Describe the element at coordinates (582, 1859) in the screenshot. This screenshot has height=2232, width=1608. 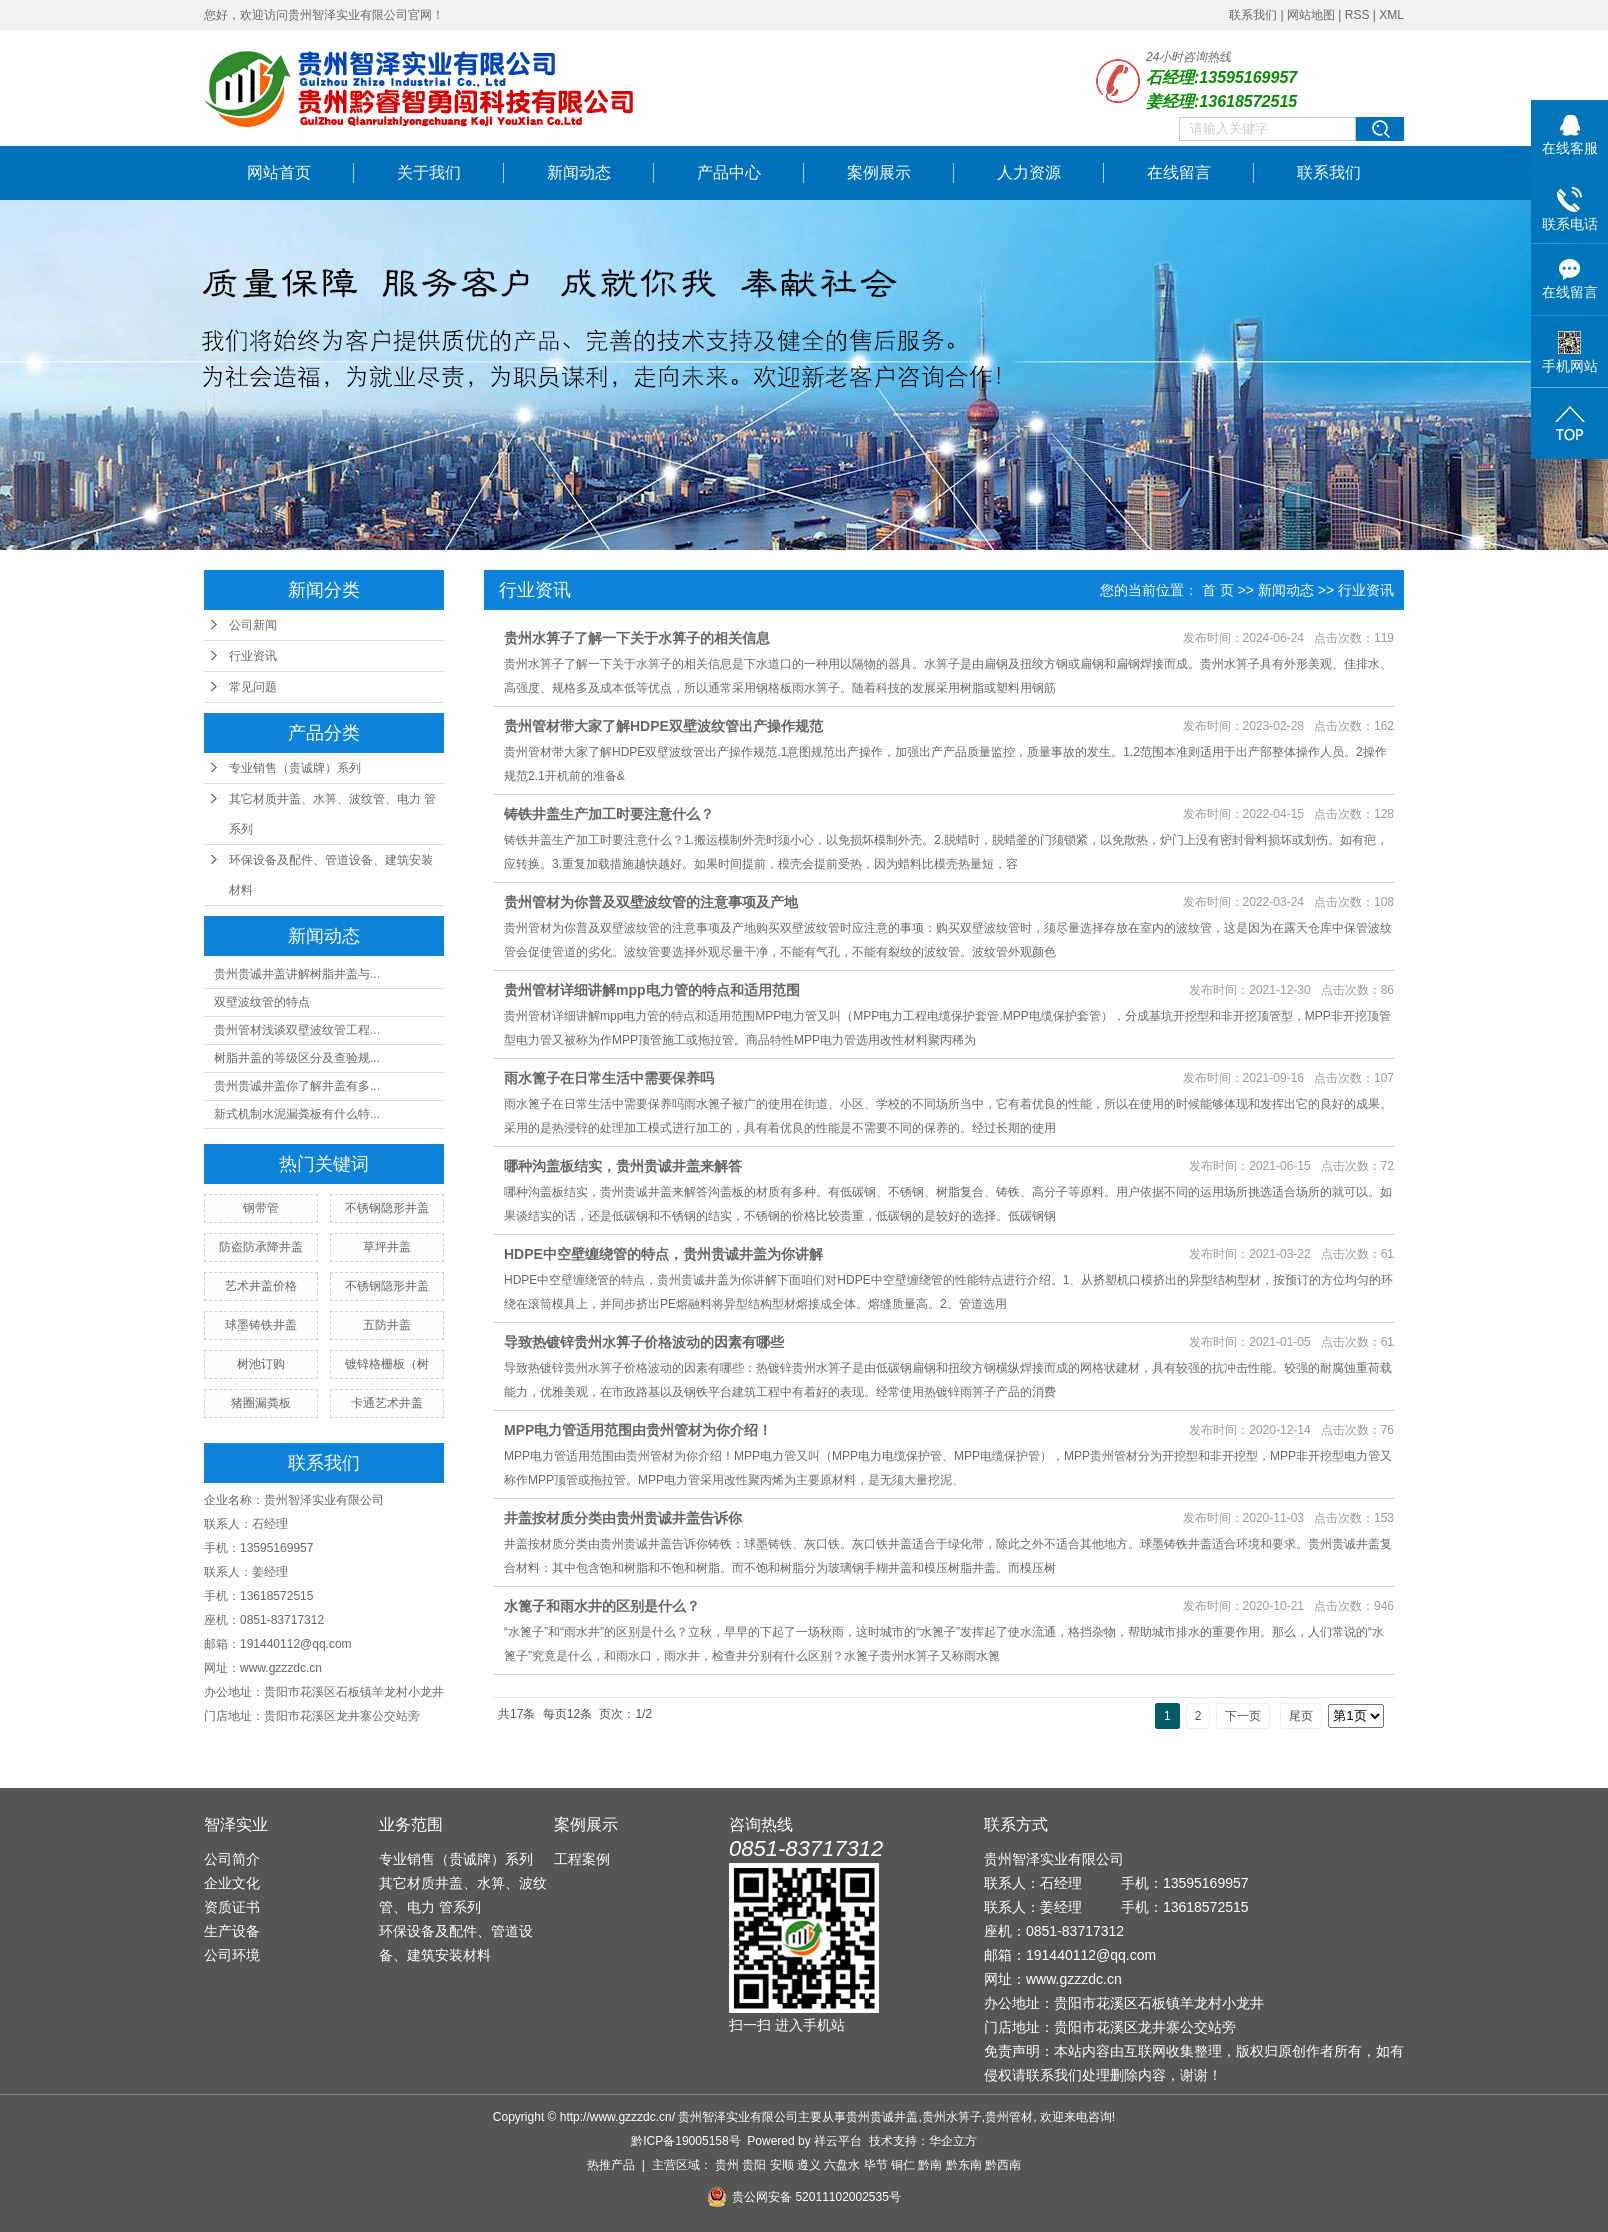
I see `工程案例` at that location.